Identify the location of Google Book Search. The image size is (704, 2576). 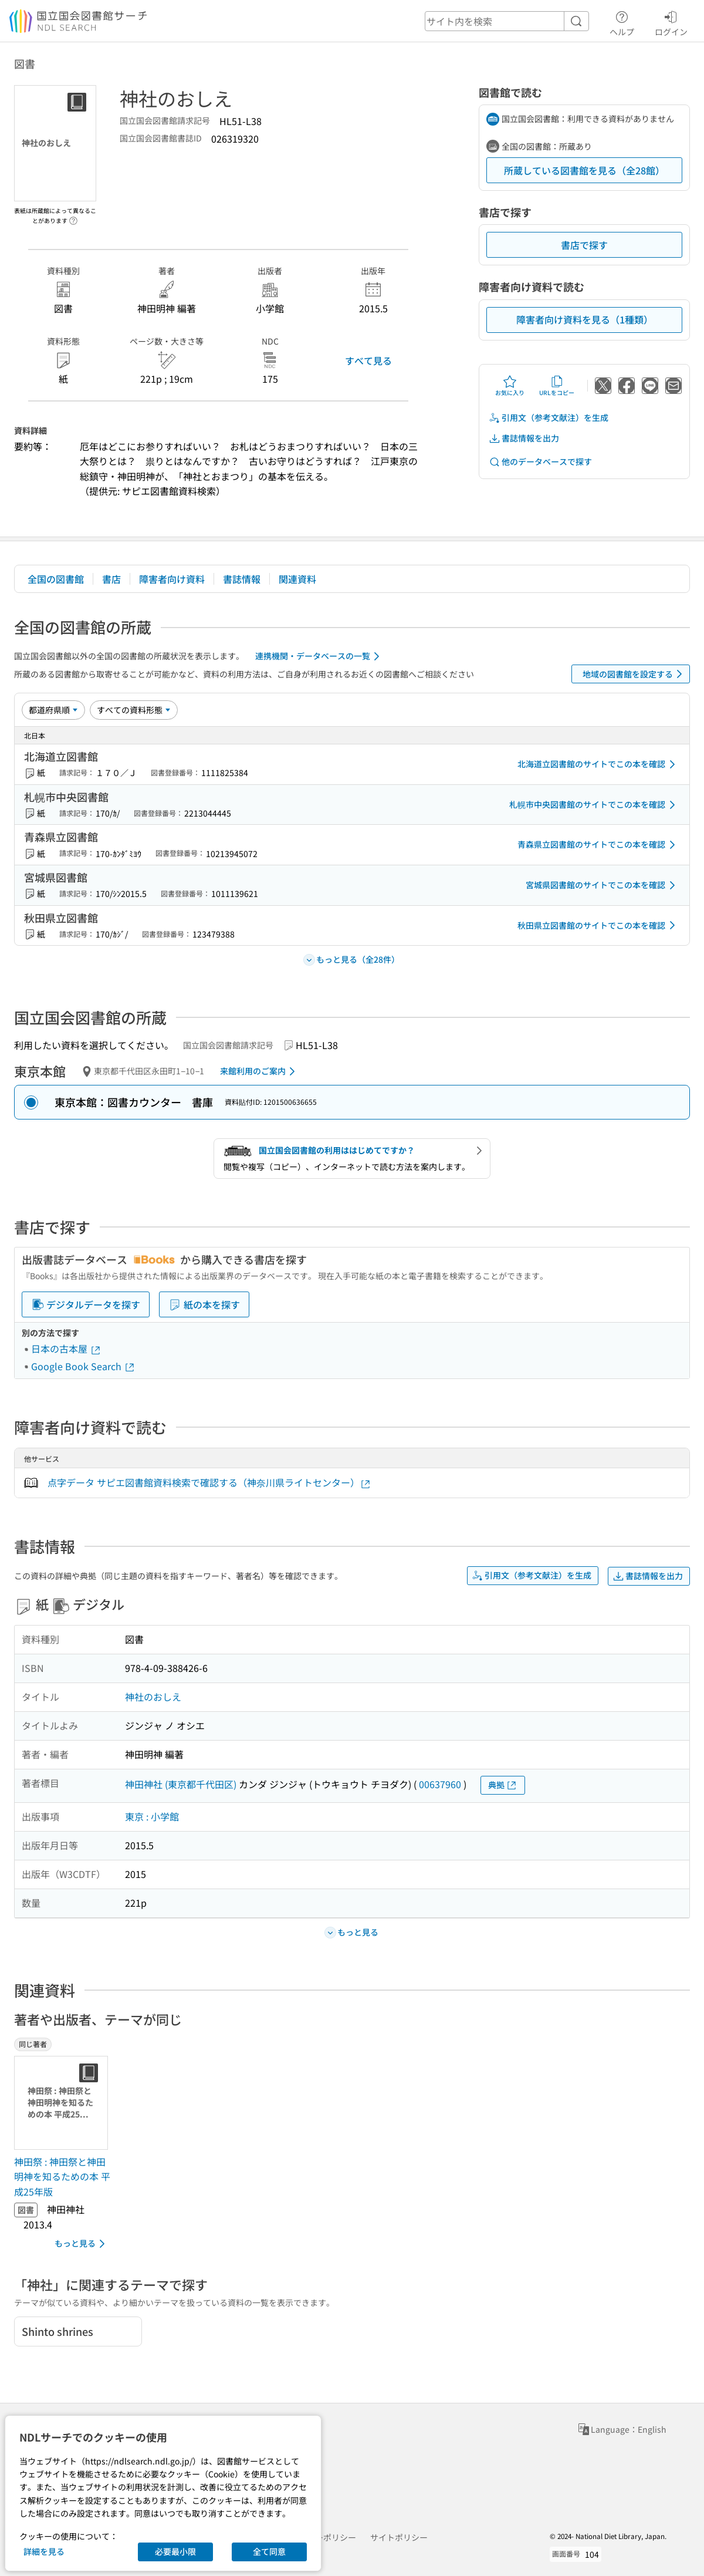
(83, 1366).